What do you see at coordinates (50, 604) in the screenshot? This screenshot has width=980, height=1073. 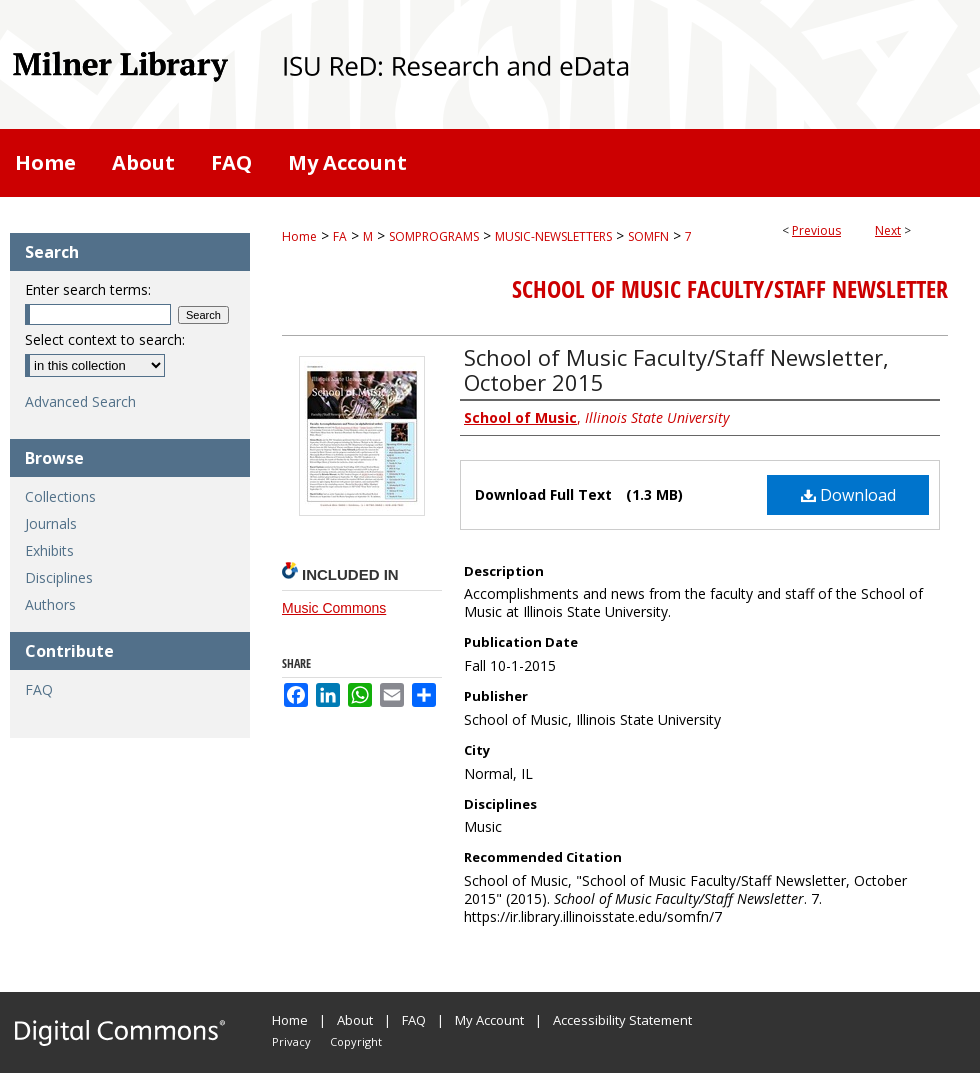 I see `Authors` at bounding box center [50, 604].